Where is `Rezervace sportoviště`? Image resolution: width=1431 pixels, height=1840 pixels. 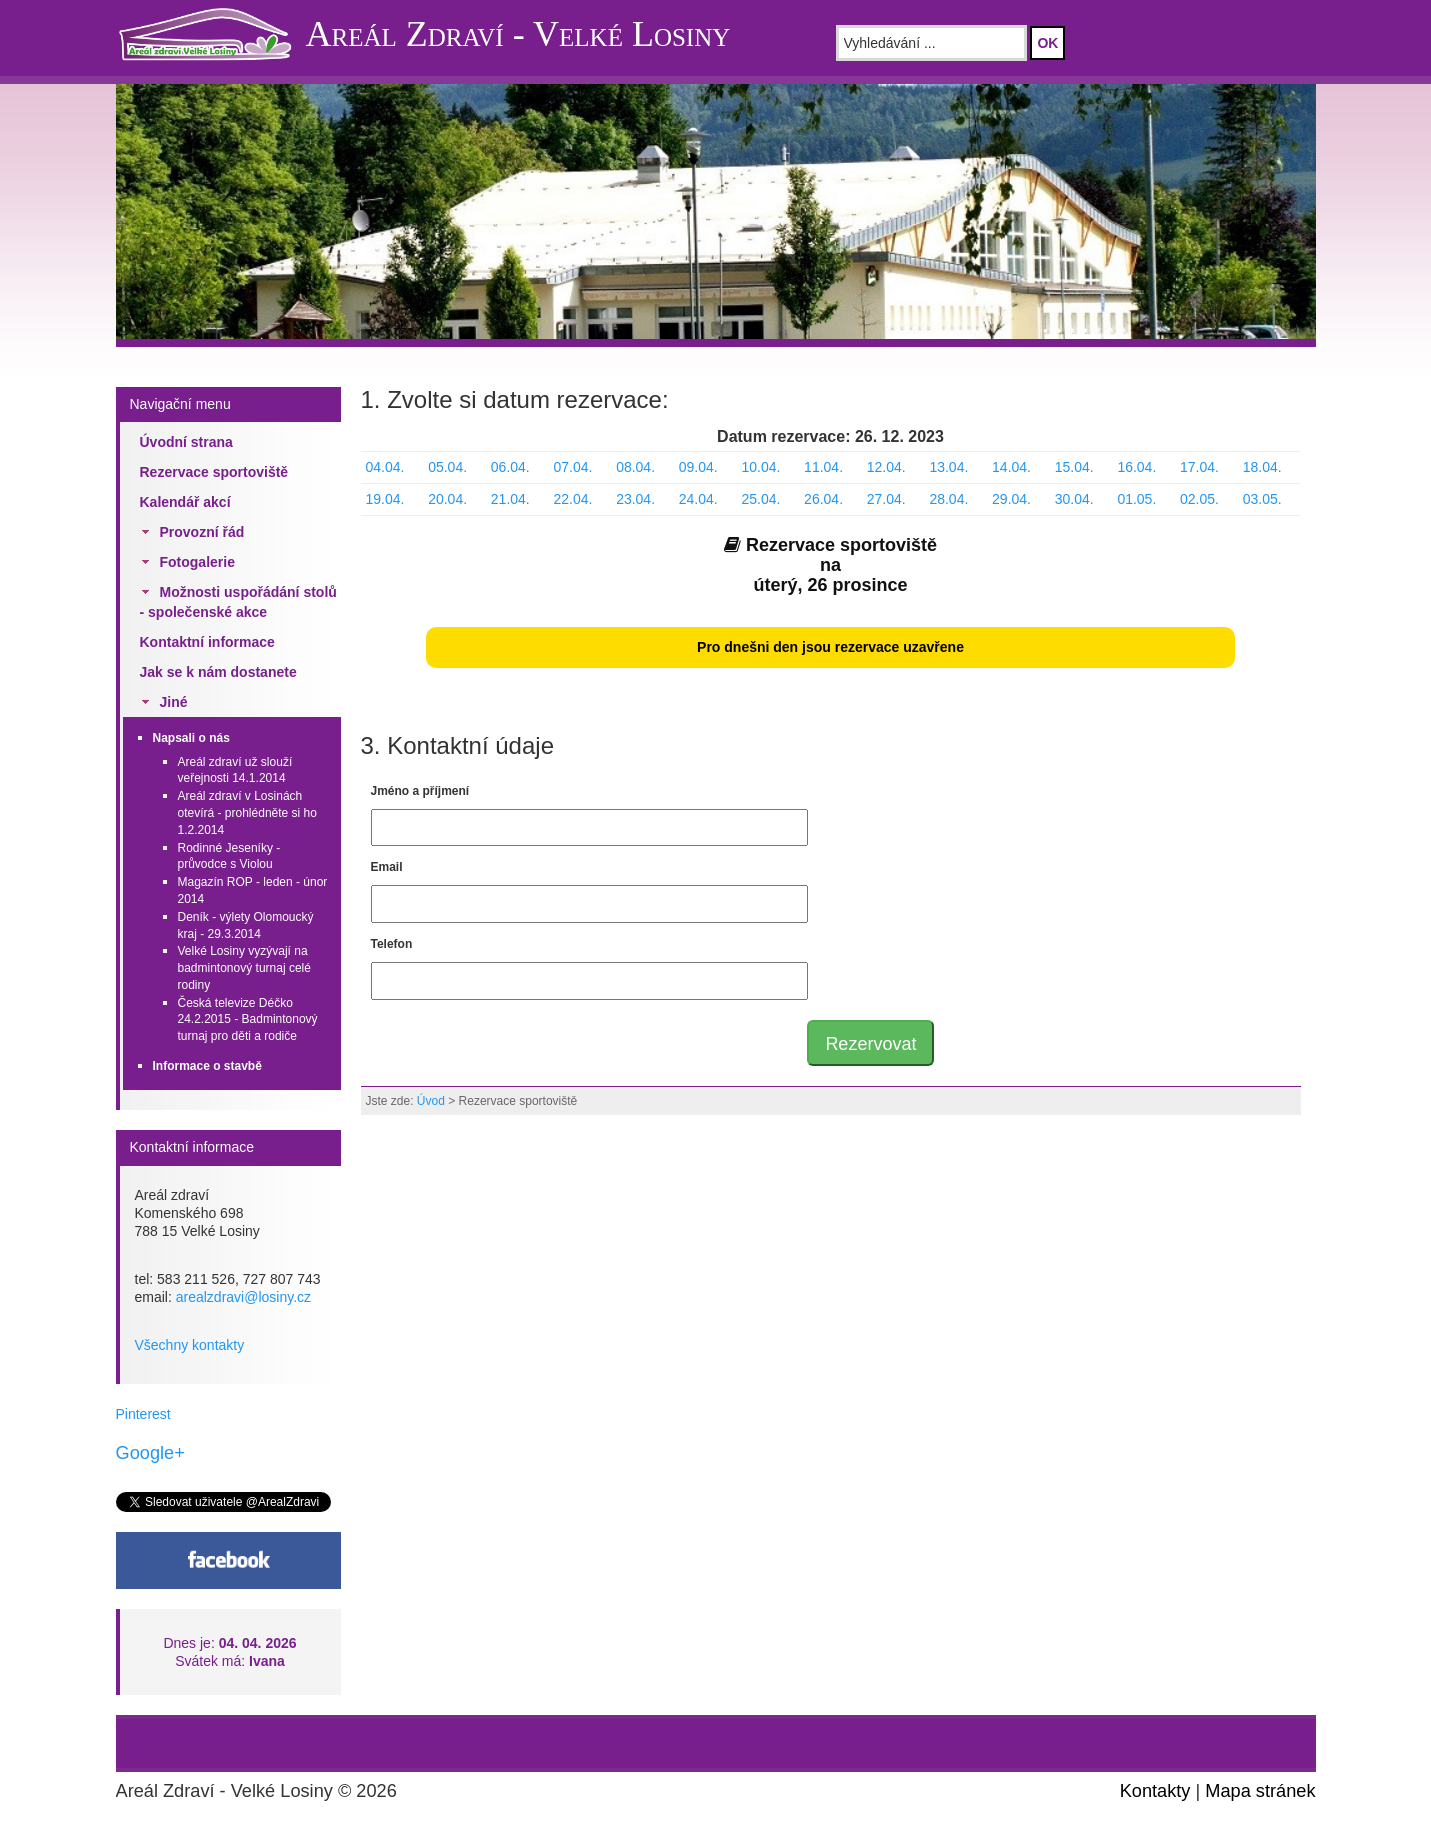 Rezervace sportoviště is located at coordinates (214, 472).